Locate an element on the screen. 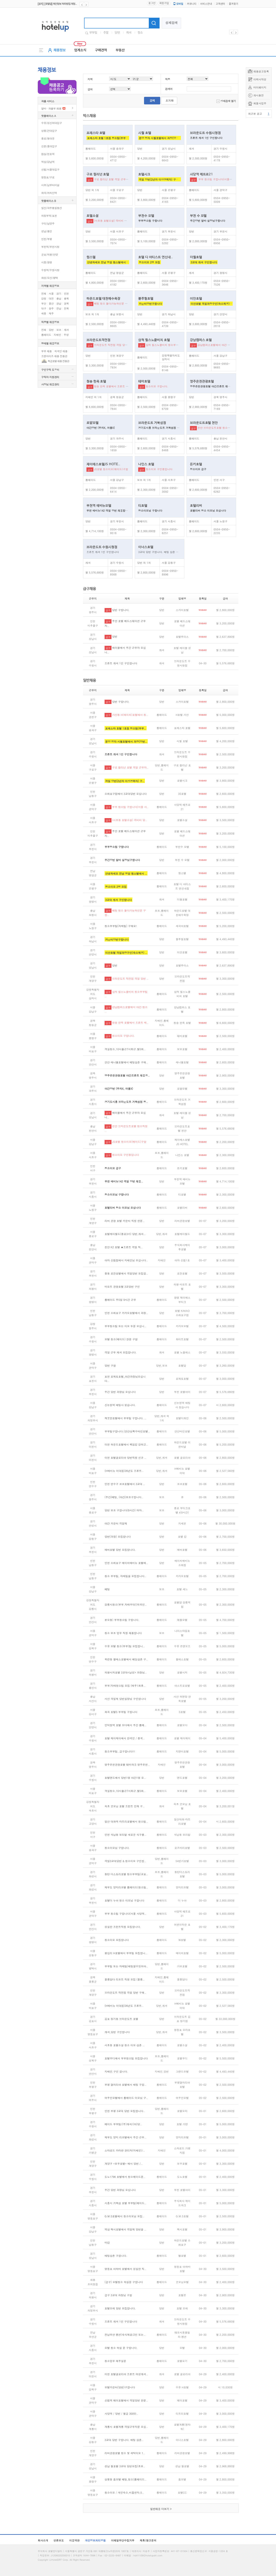 This screenshot has width=276, height=2576. 수유 모텔 청소(부부)팀 모집합니.. is located at coordinates (125, 1646).